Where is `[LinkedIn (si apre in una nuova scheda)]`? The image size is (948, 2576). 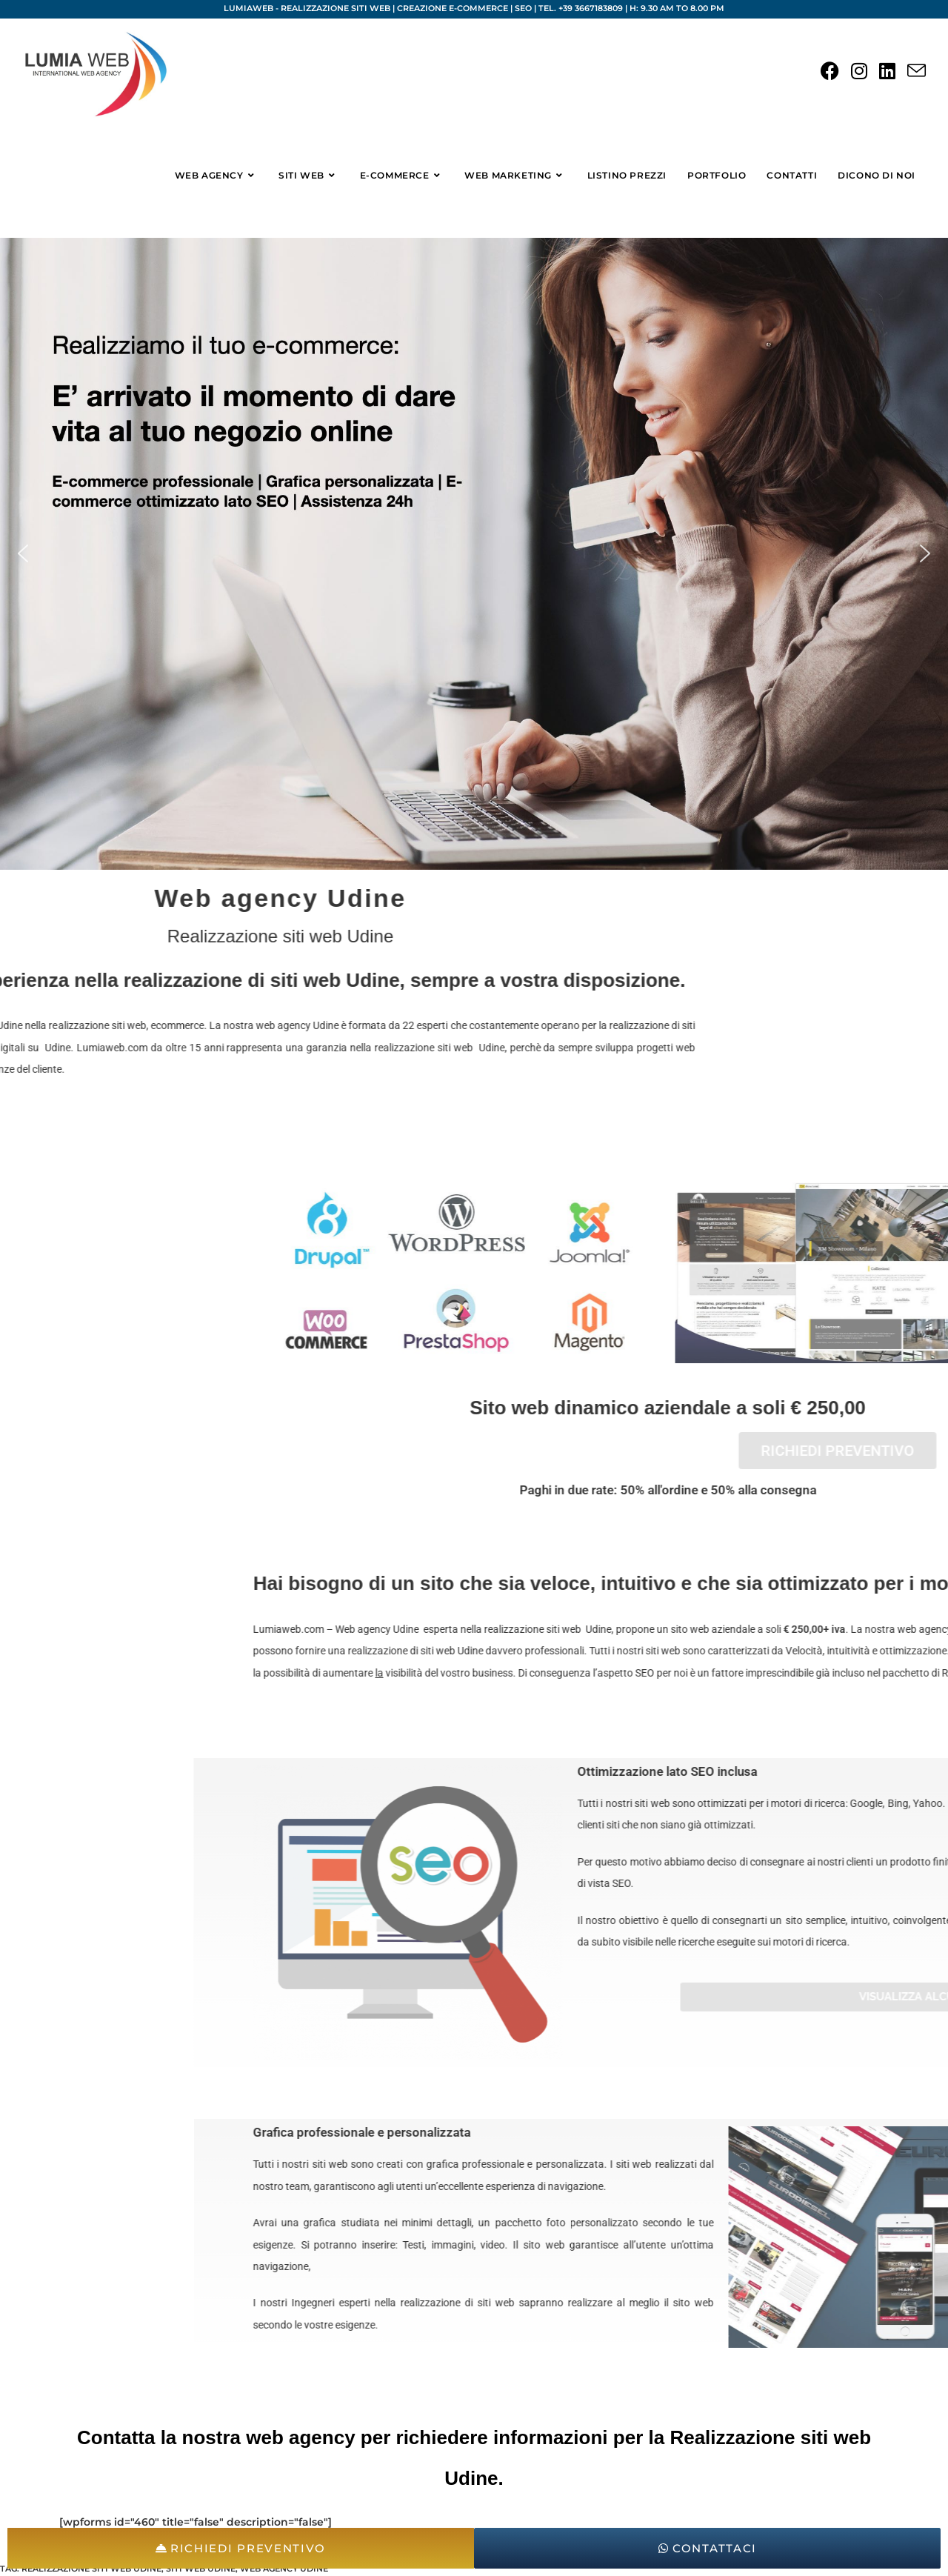
[LinkedIn (si apre in una nuova scheda)] is located at coordinates (887, 71).